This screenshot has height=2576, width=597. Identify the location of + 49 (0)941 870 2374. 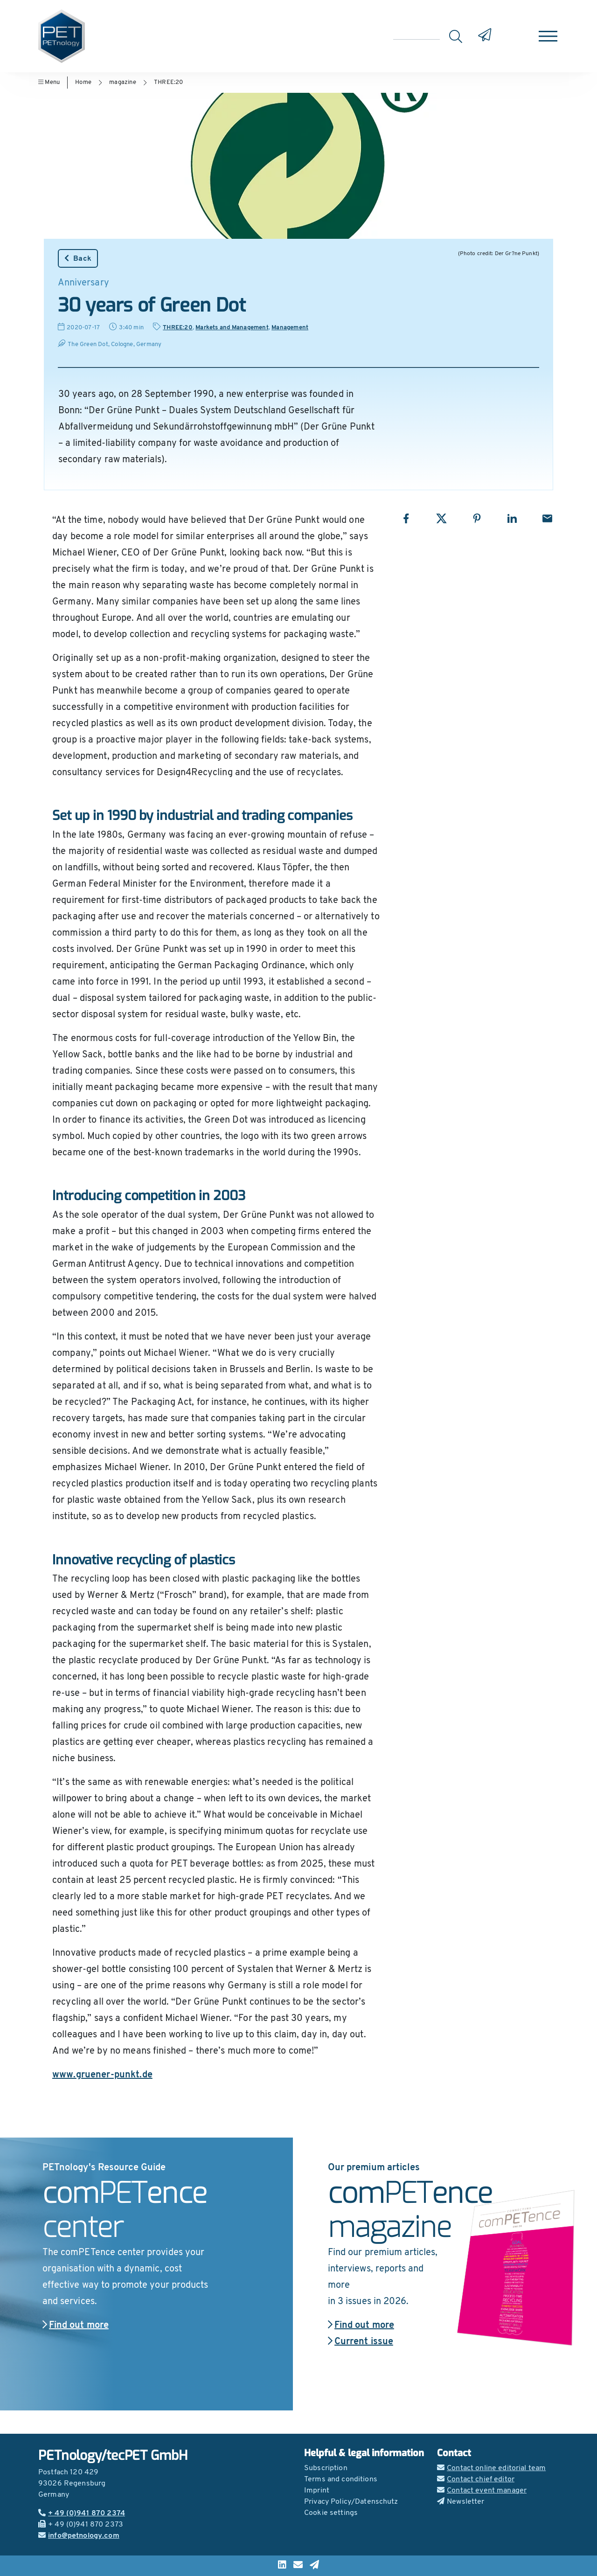
(81, 2513).